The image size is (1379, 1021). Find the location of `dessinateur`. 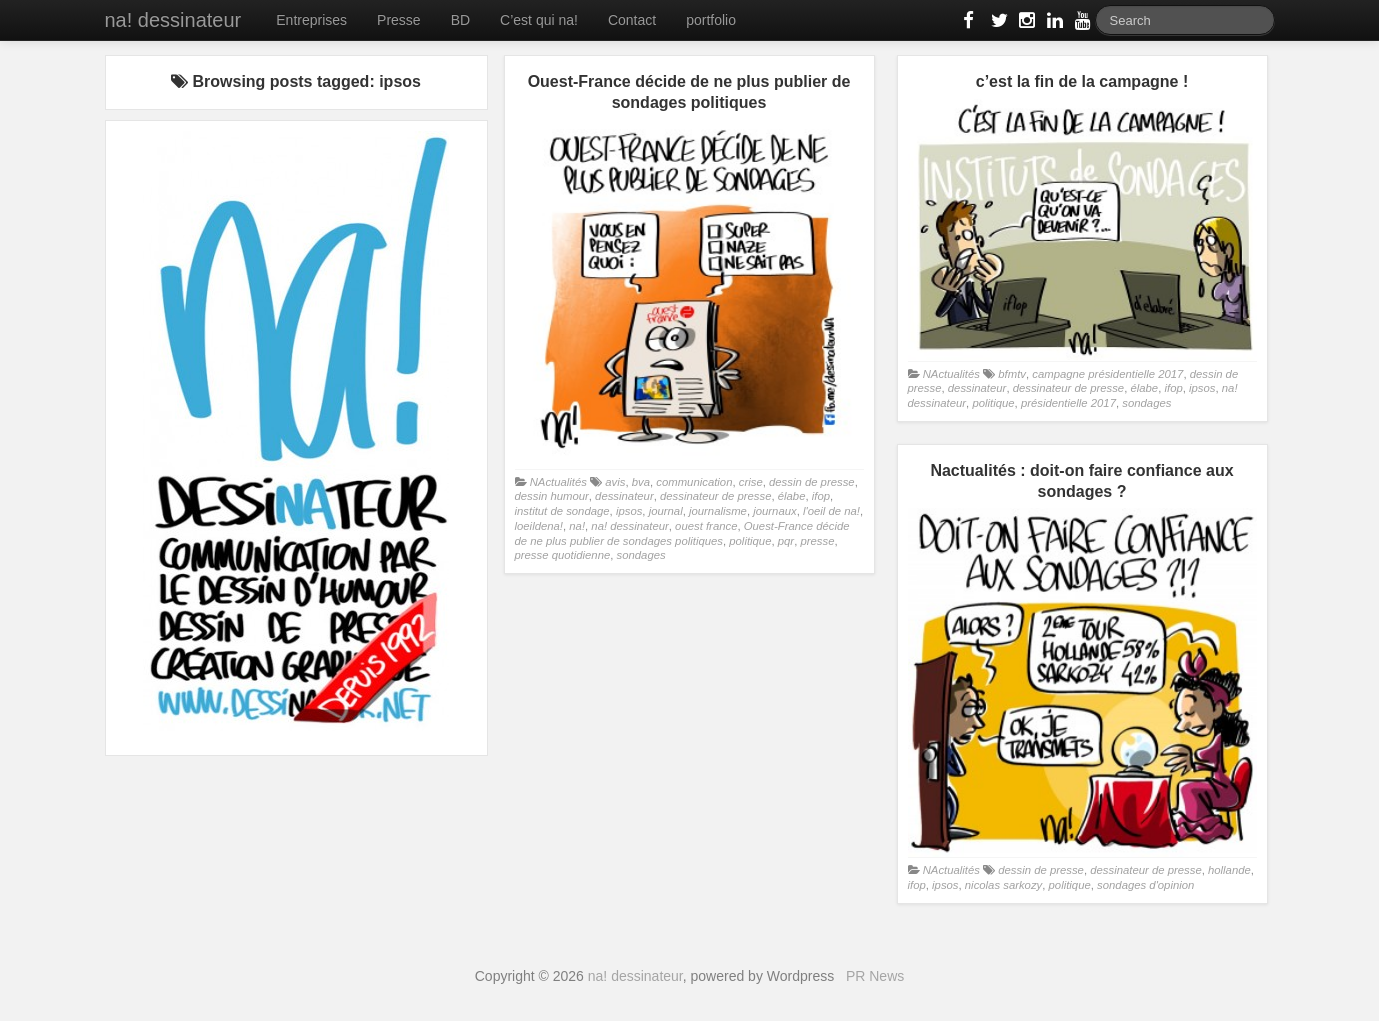

dessinateur is located at coordinates (624, 496).